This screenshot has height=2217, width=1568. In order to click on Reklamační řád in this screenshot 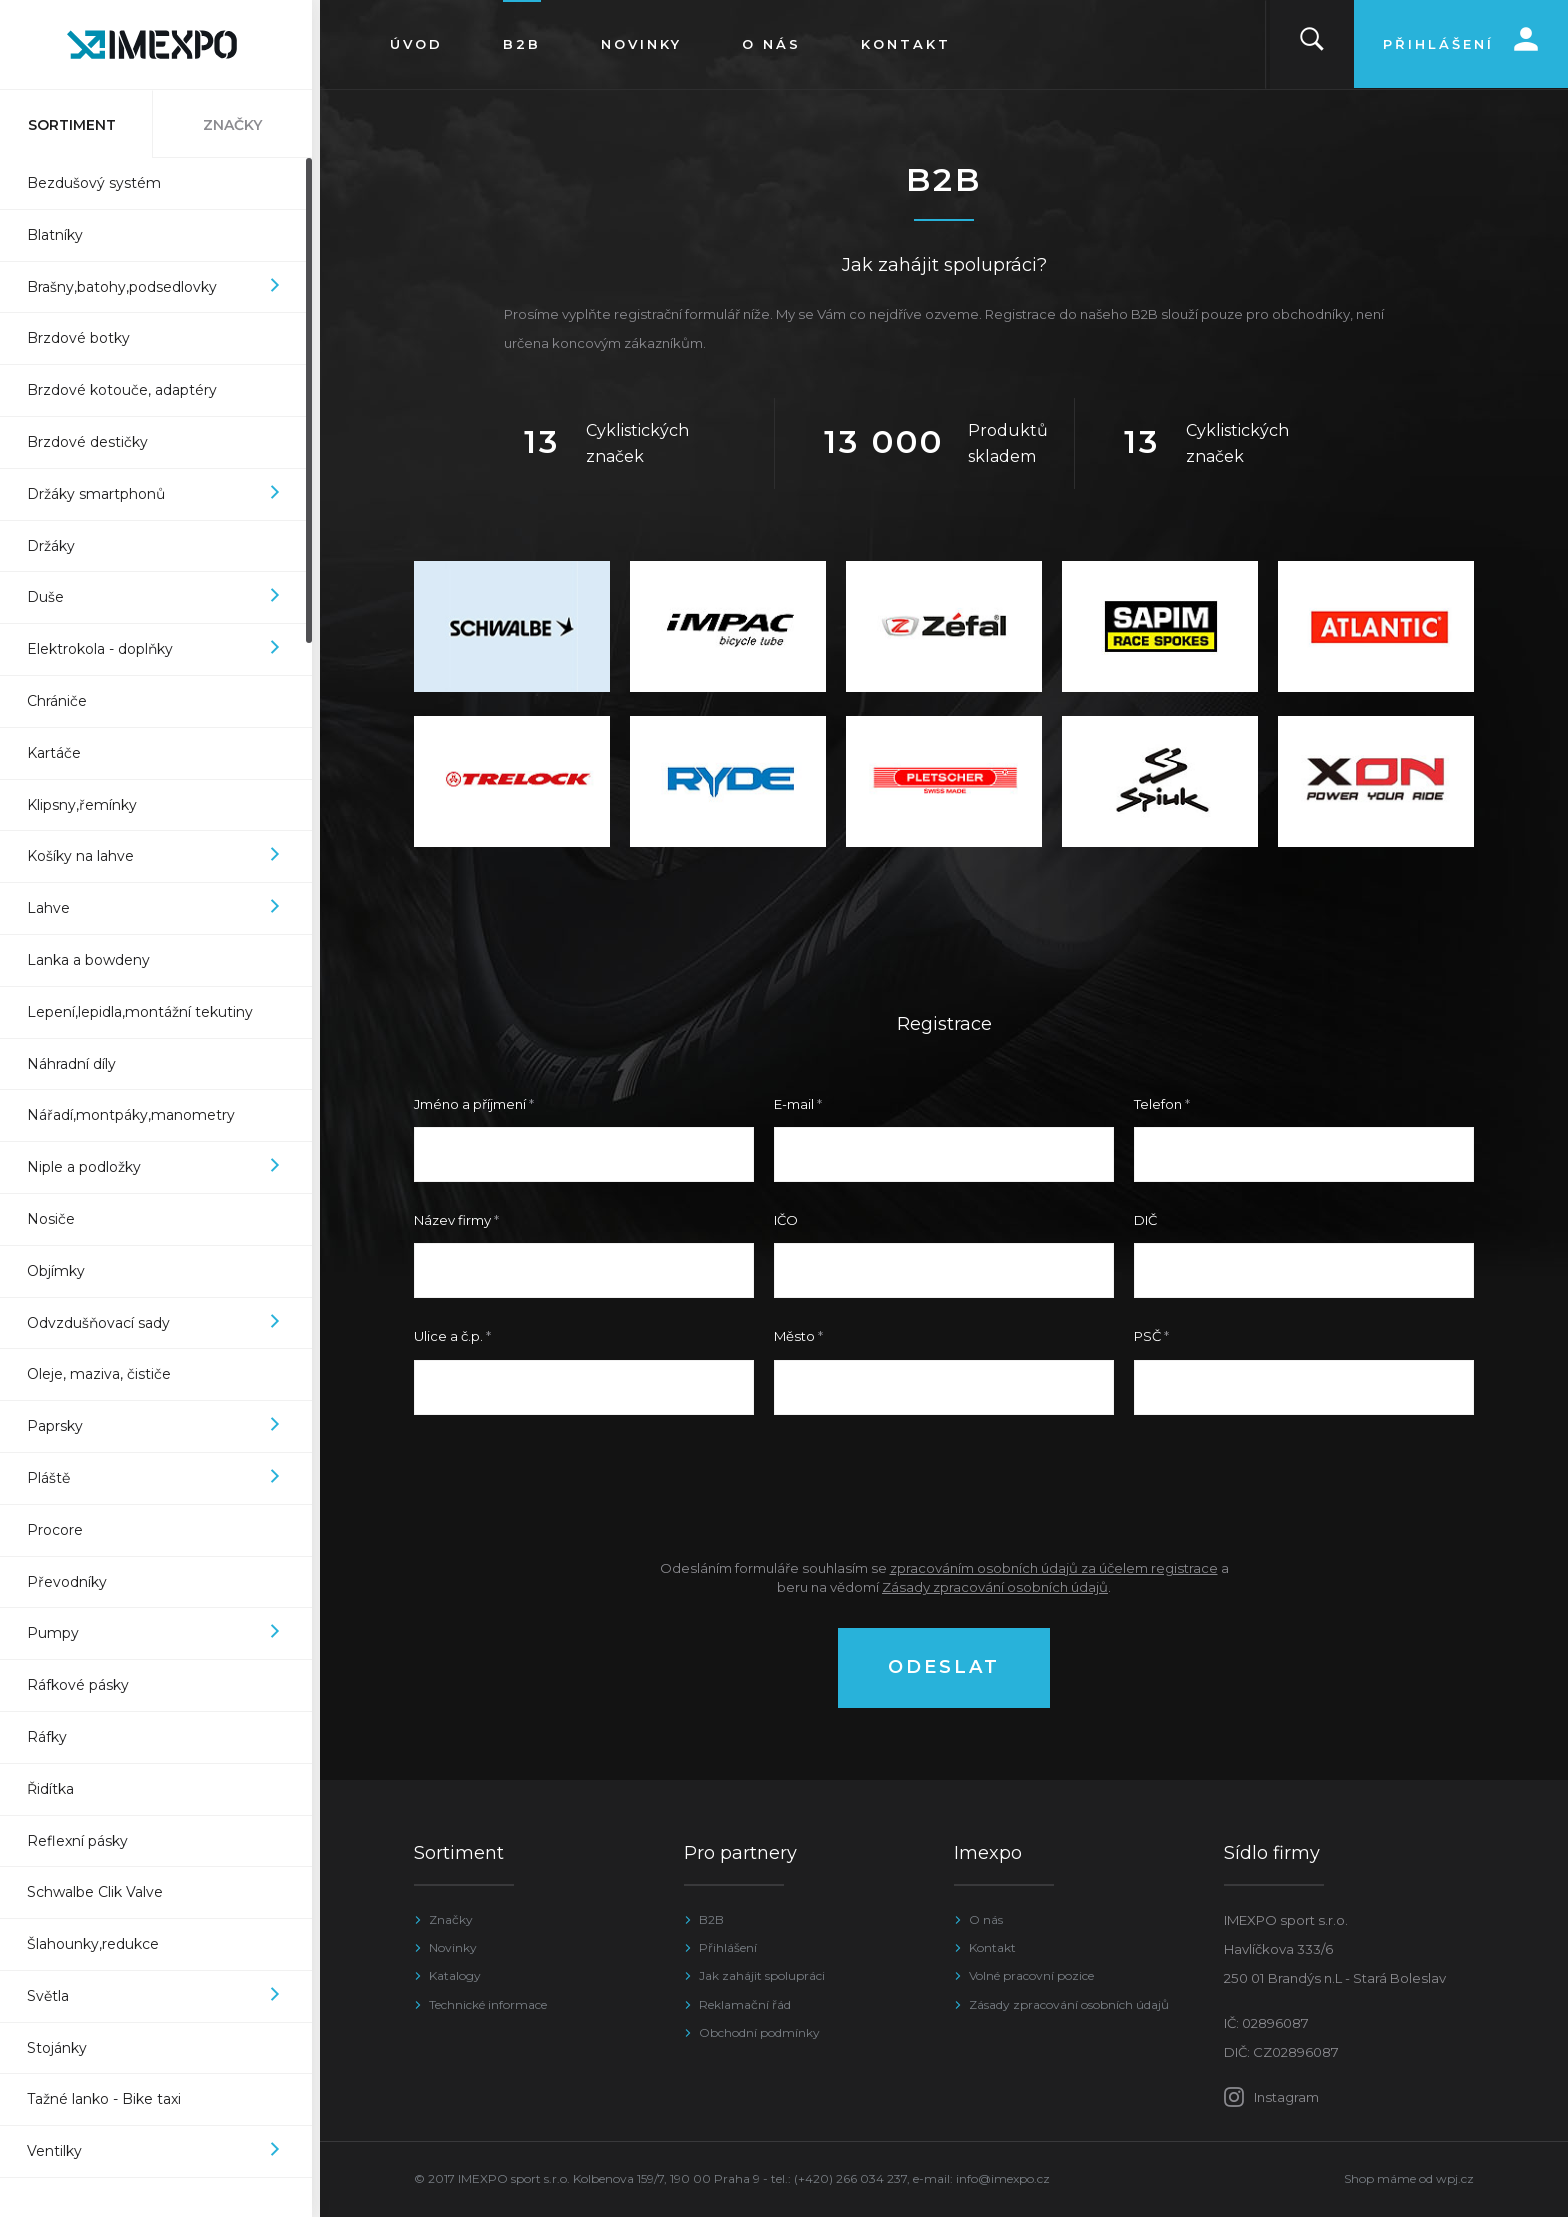, I will do `click(745, 2004)`.